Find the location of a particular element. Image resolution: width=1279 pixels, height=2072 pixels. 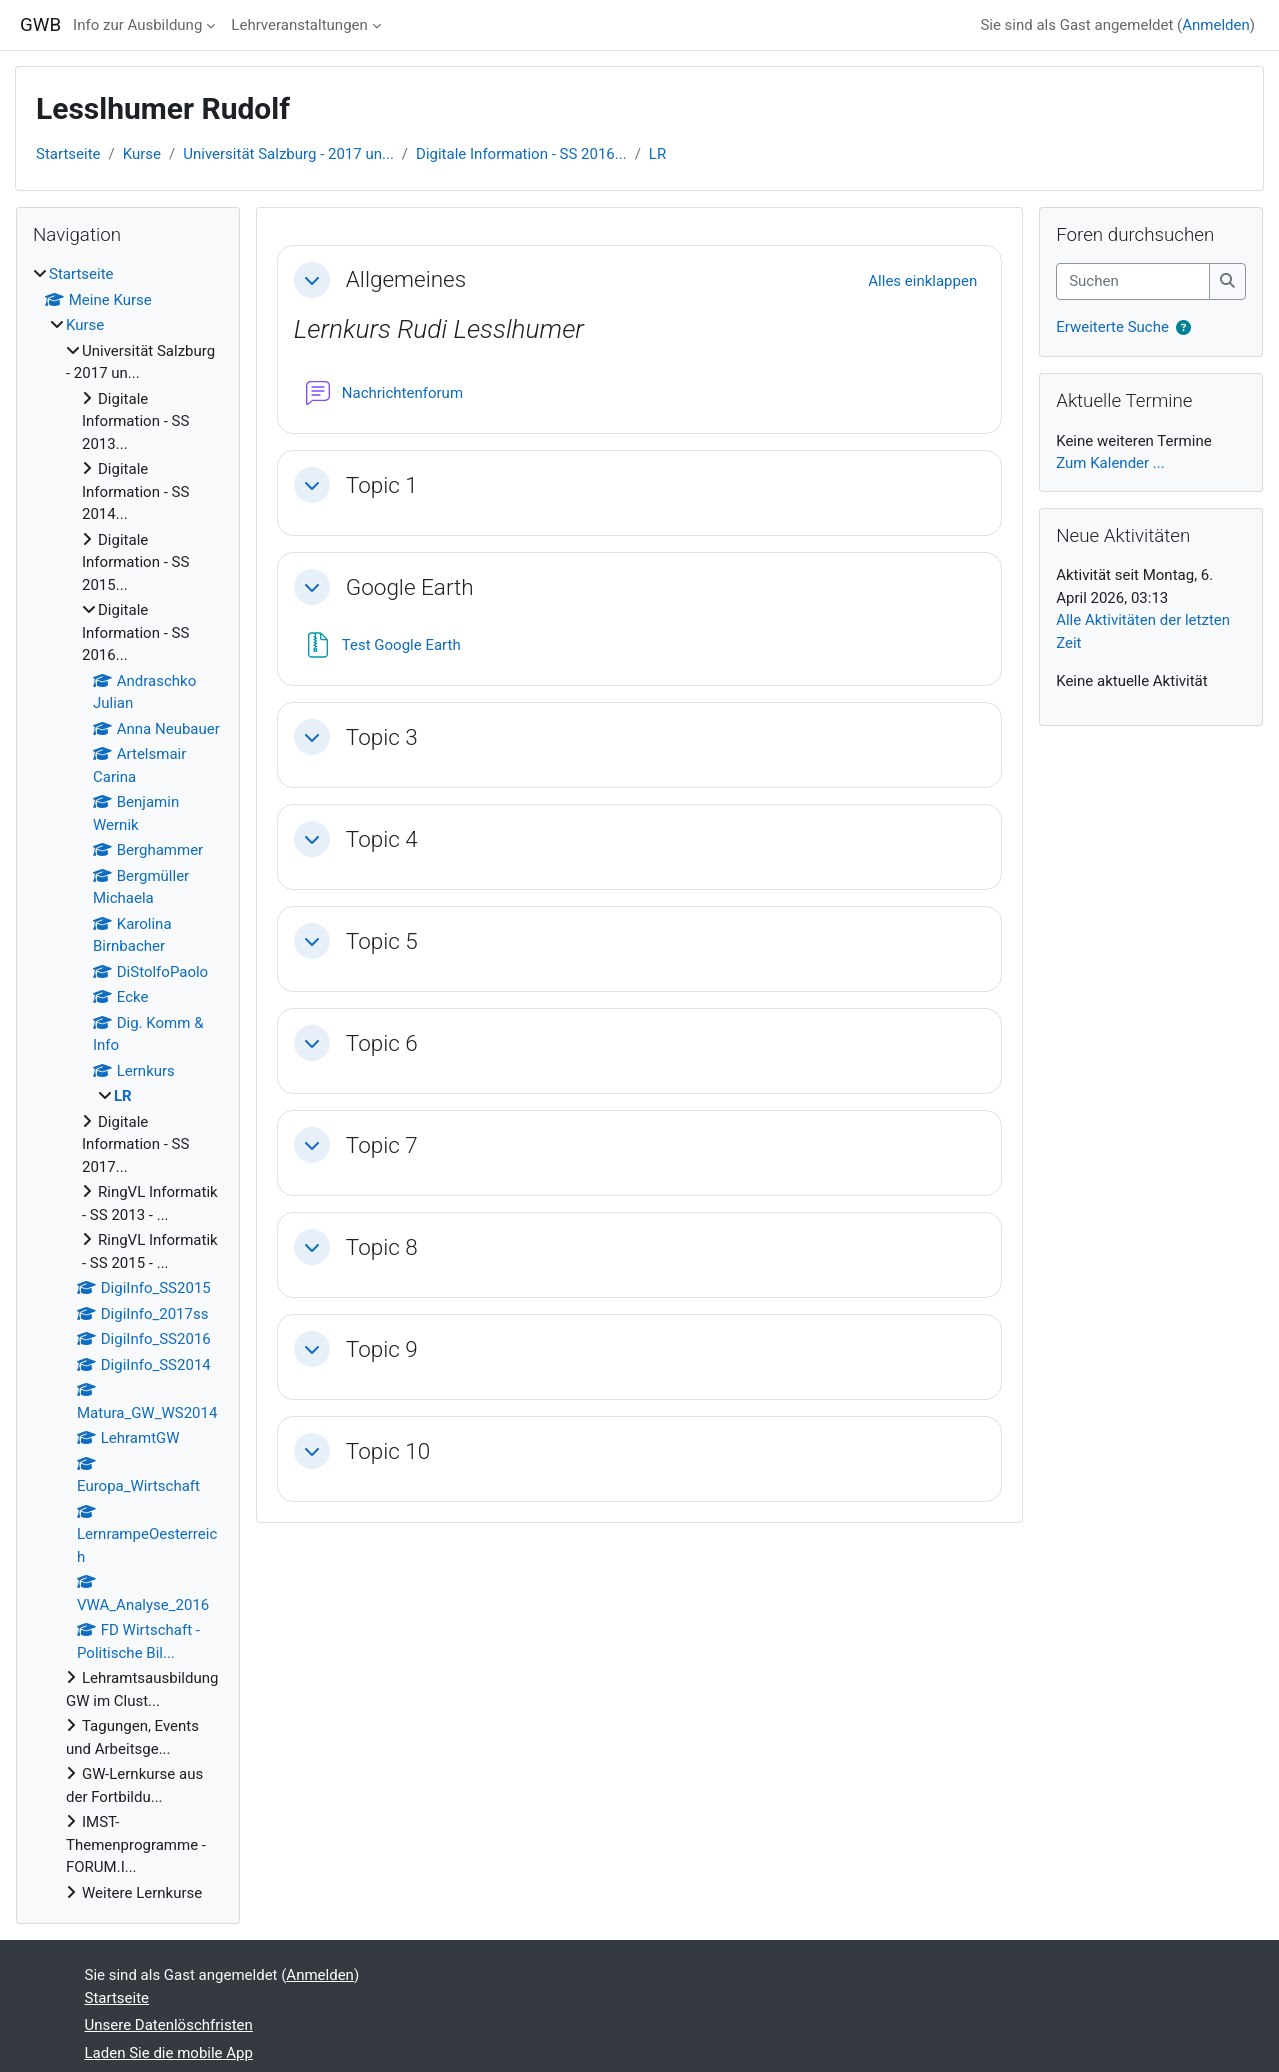

Startseite is located at coordinates (68, 154).